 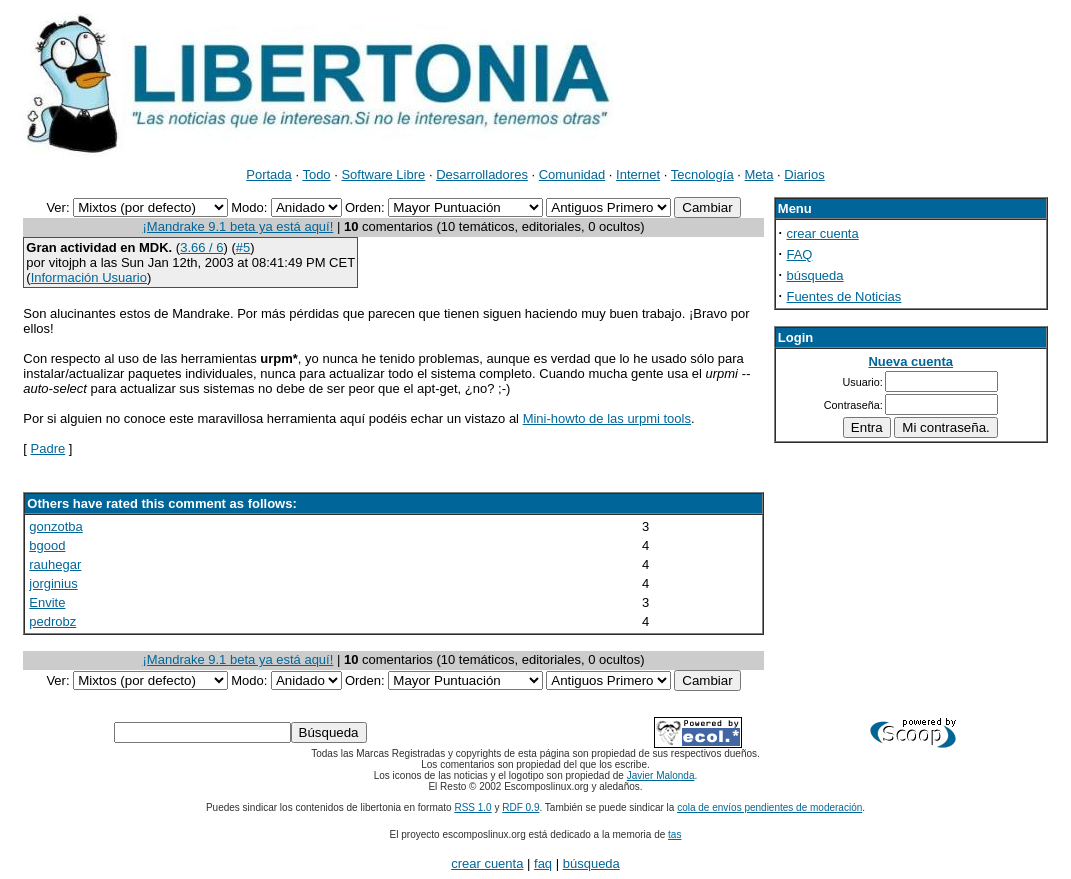 What do you see at coordinates (243, 247) in the screenshot?
I see `#5` at bounding box center [243, 247].